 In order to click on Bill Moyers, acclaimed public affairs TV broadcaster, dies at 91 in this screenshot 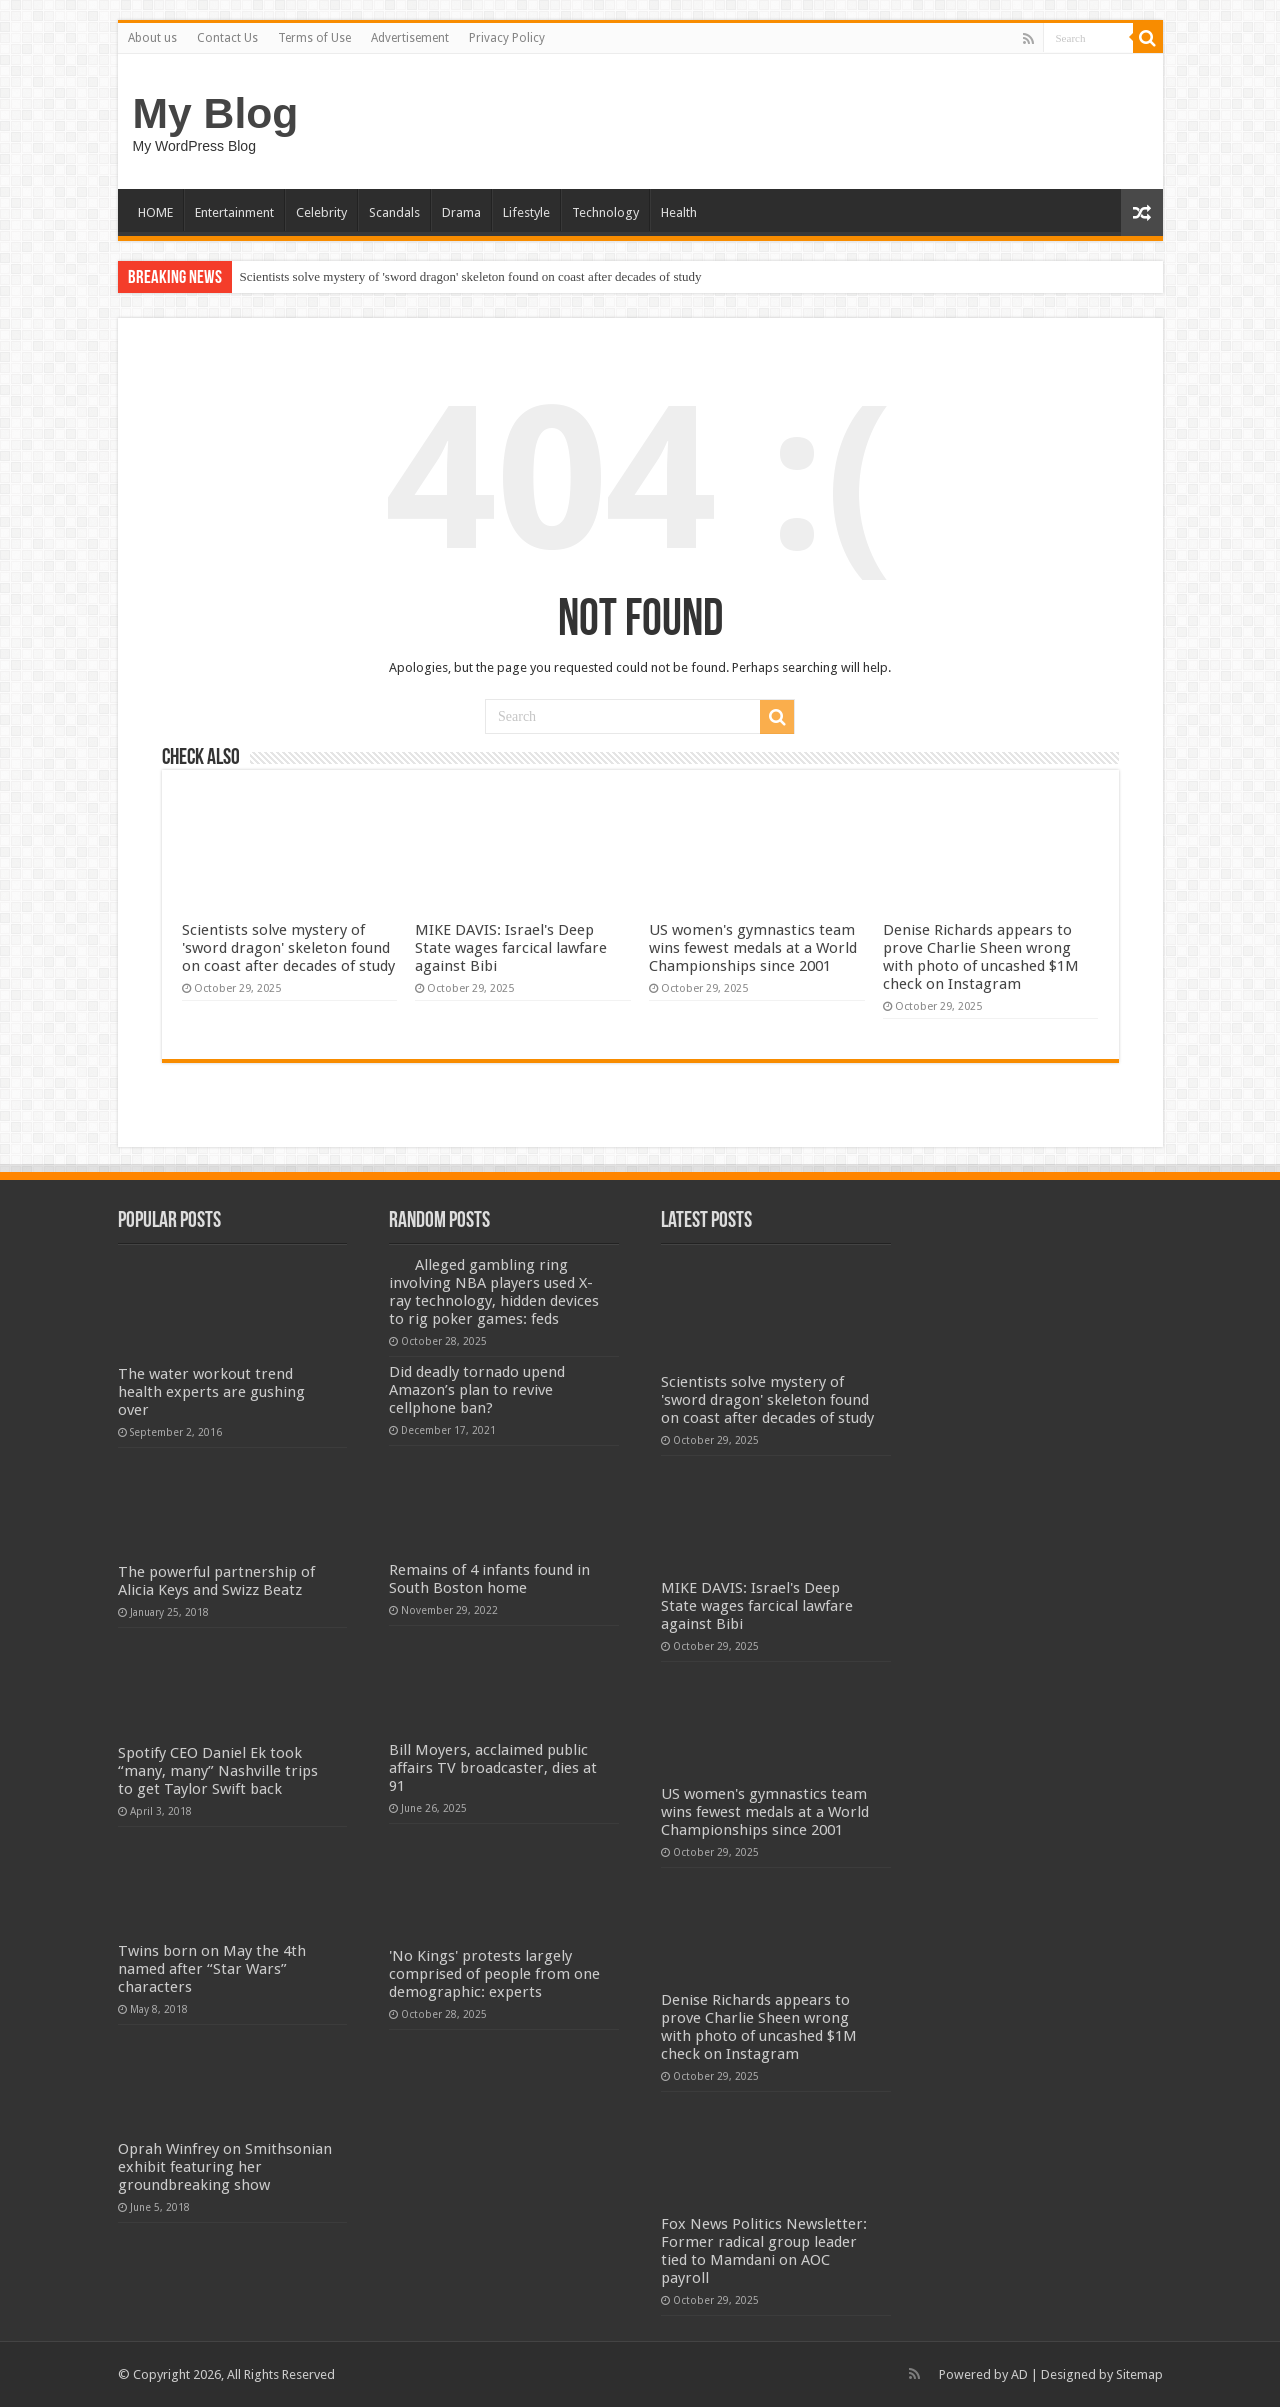, I will do `click(493, 1768)`.